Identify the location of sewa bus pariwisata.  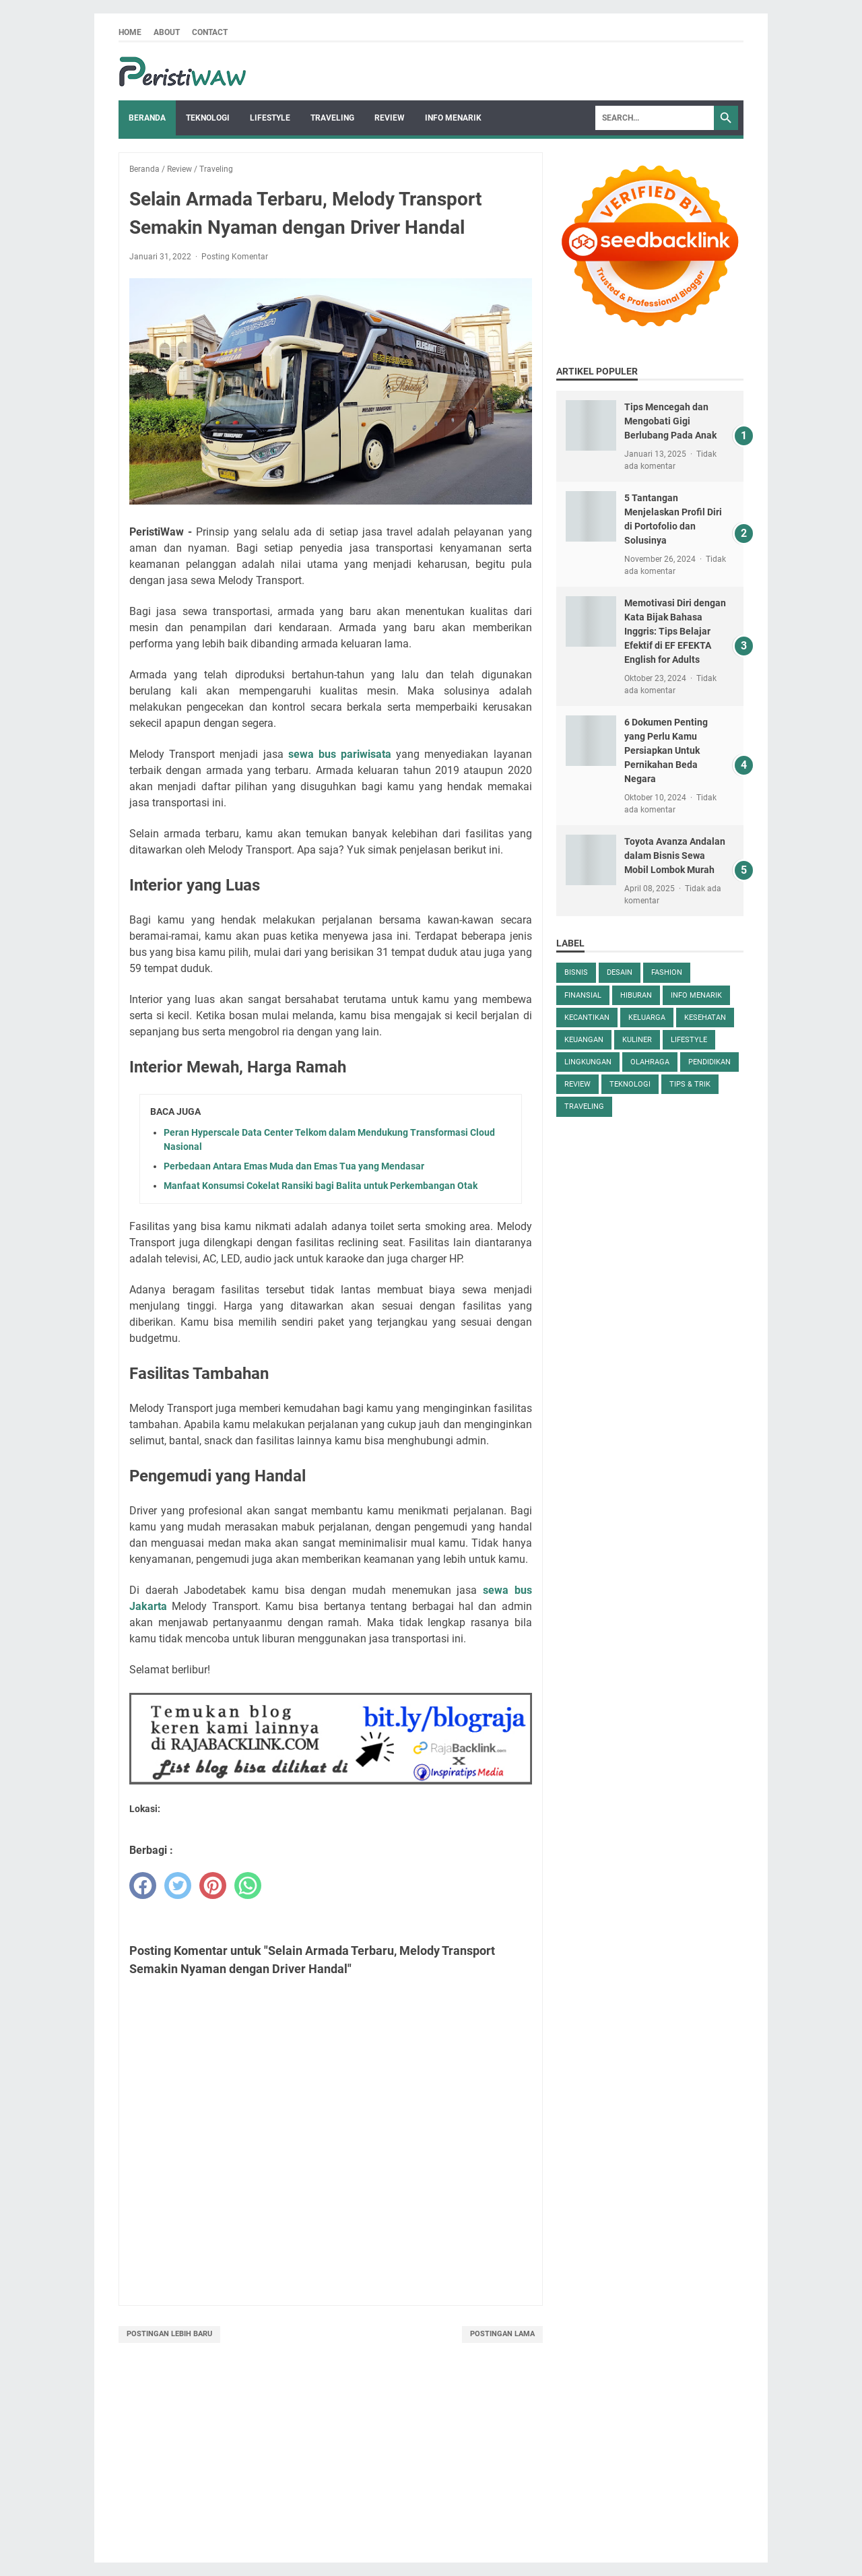
(339, 754).